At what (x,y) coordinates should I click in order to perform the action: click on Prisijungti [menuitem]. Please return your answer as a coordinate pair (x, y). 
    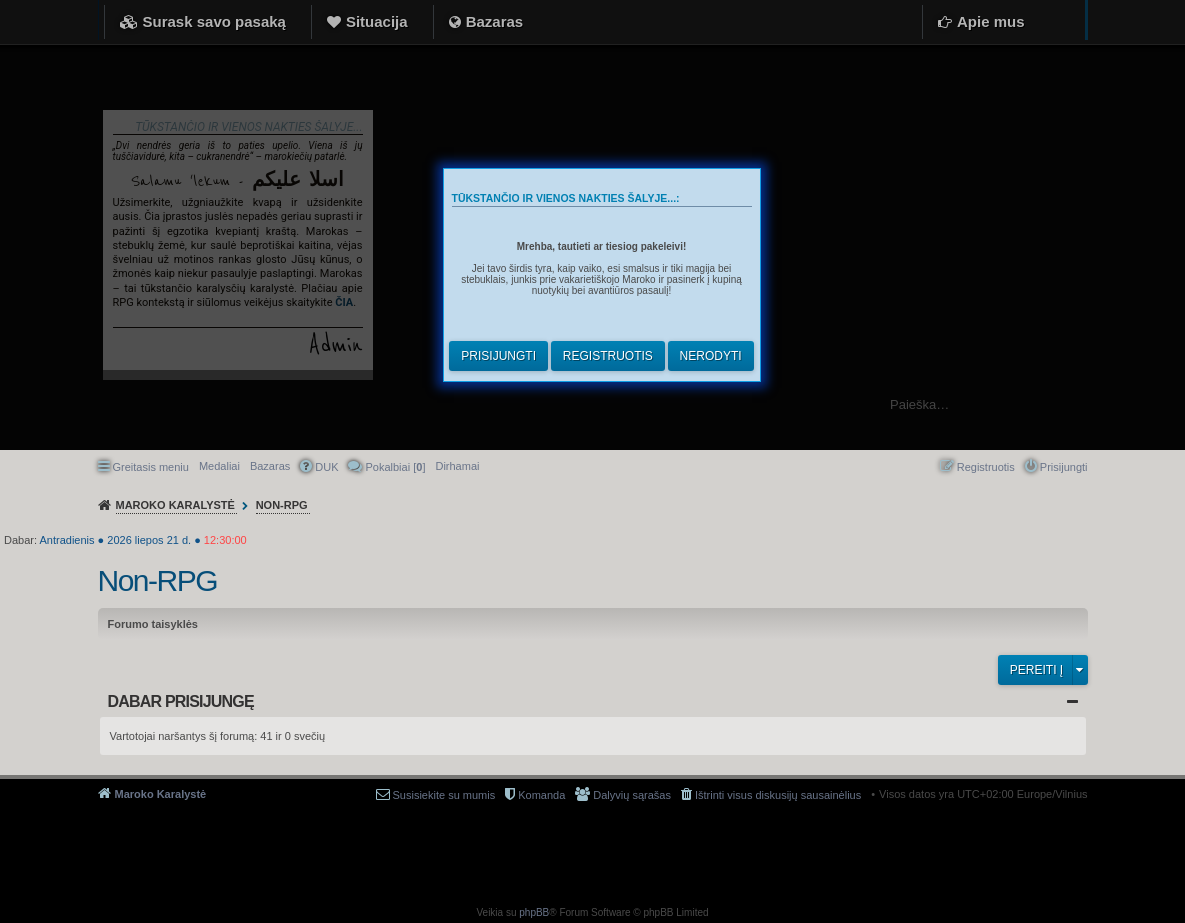
    Looking at the image, I should click on (1064, 467).